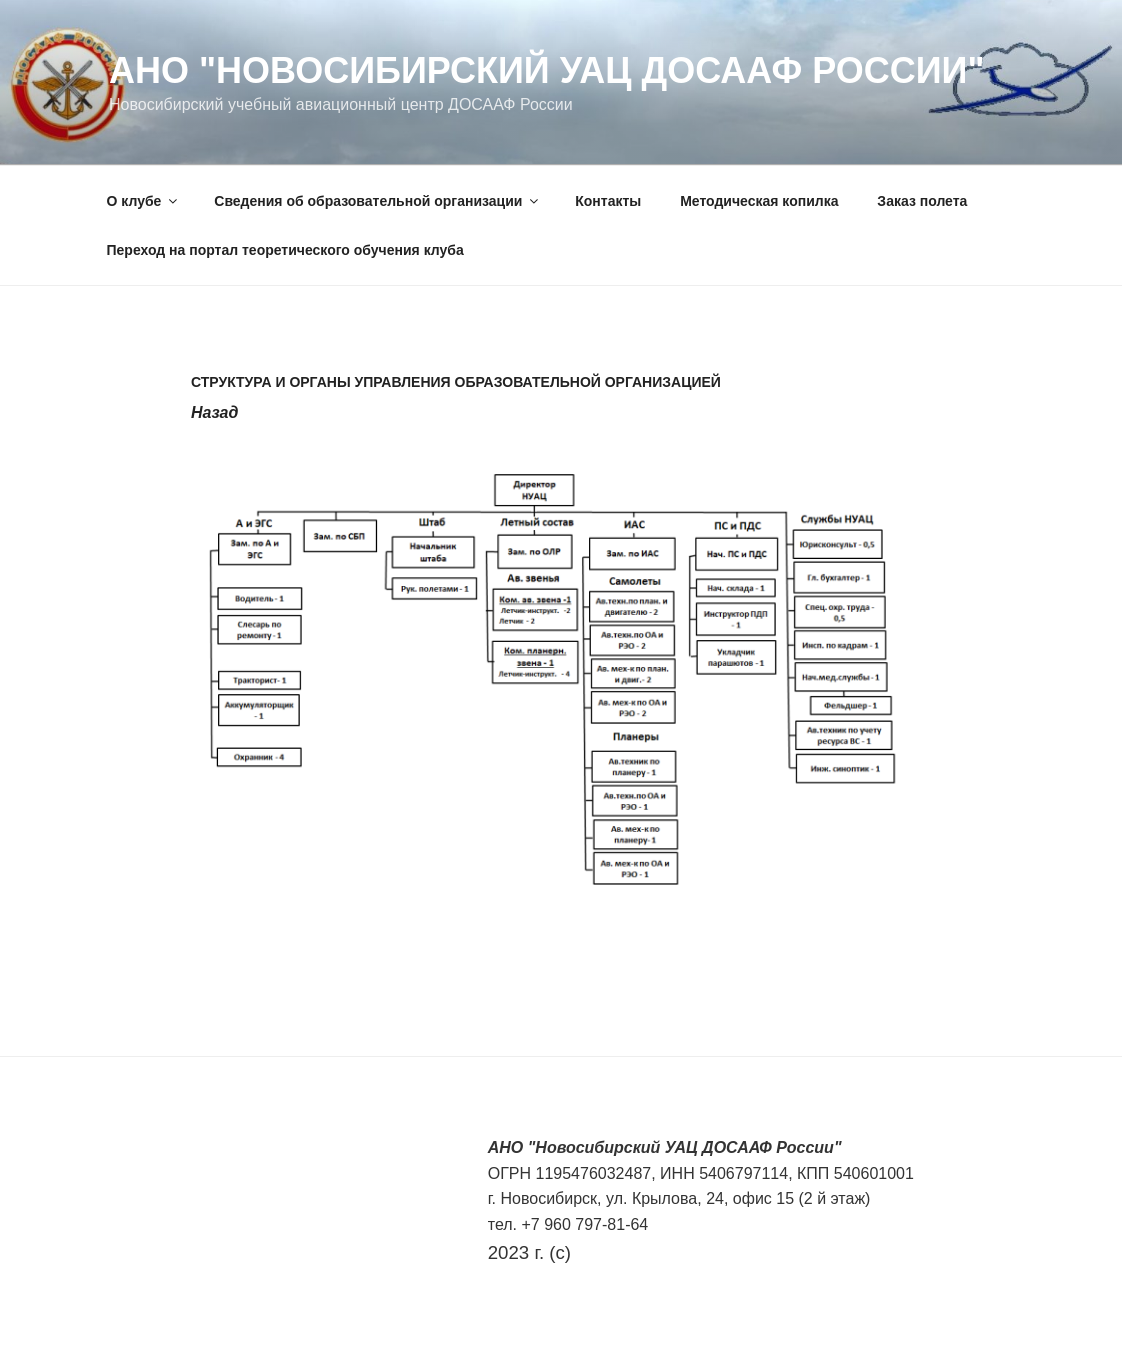 Image resolution: width=1122 pixels, height=1358 pixels. What do you see at coordinates (377, 201) in the screenshot?
I see `Сведения об образовательной организации` at bounding box center [377, 201].